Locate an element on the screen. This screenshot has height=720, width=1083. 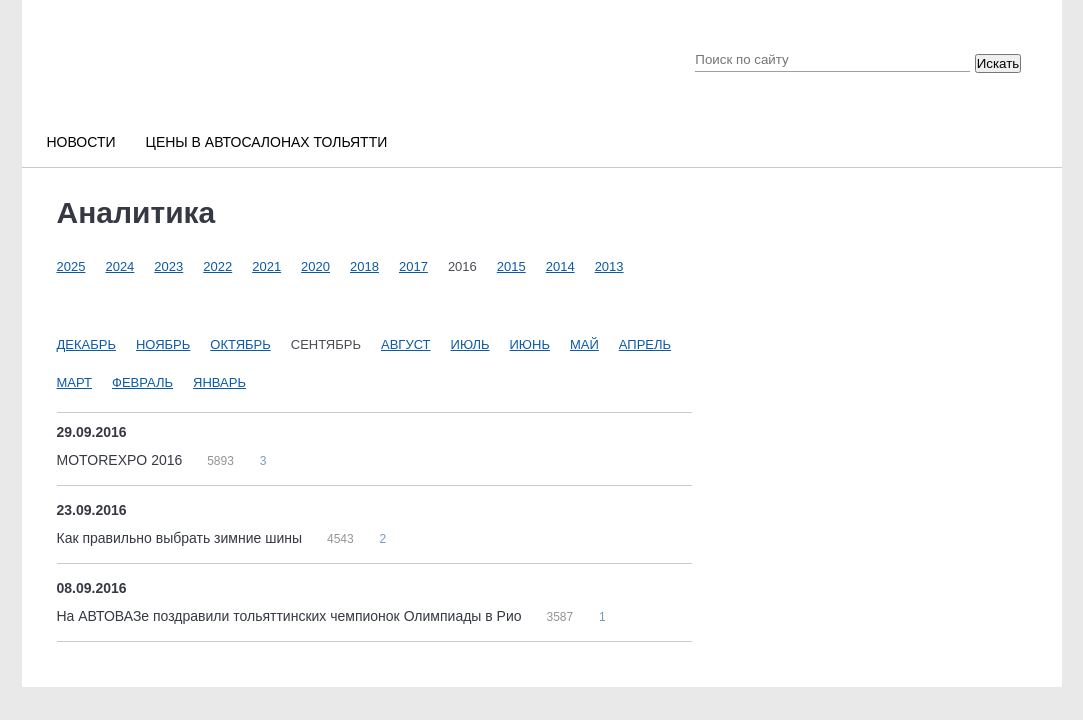
Декабрь is located at coordinates (86, 344).